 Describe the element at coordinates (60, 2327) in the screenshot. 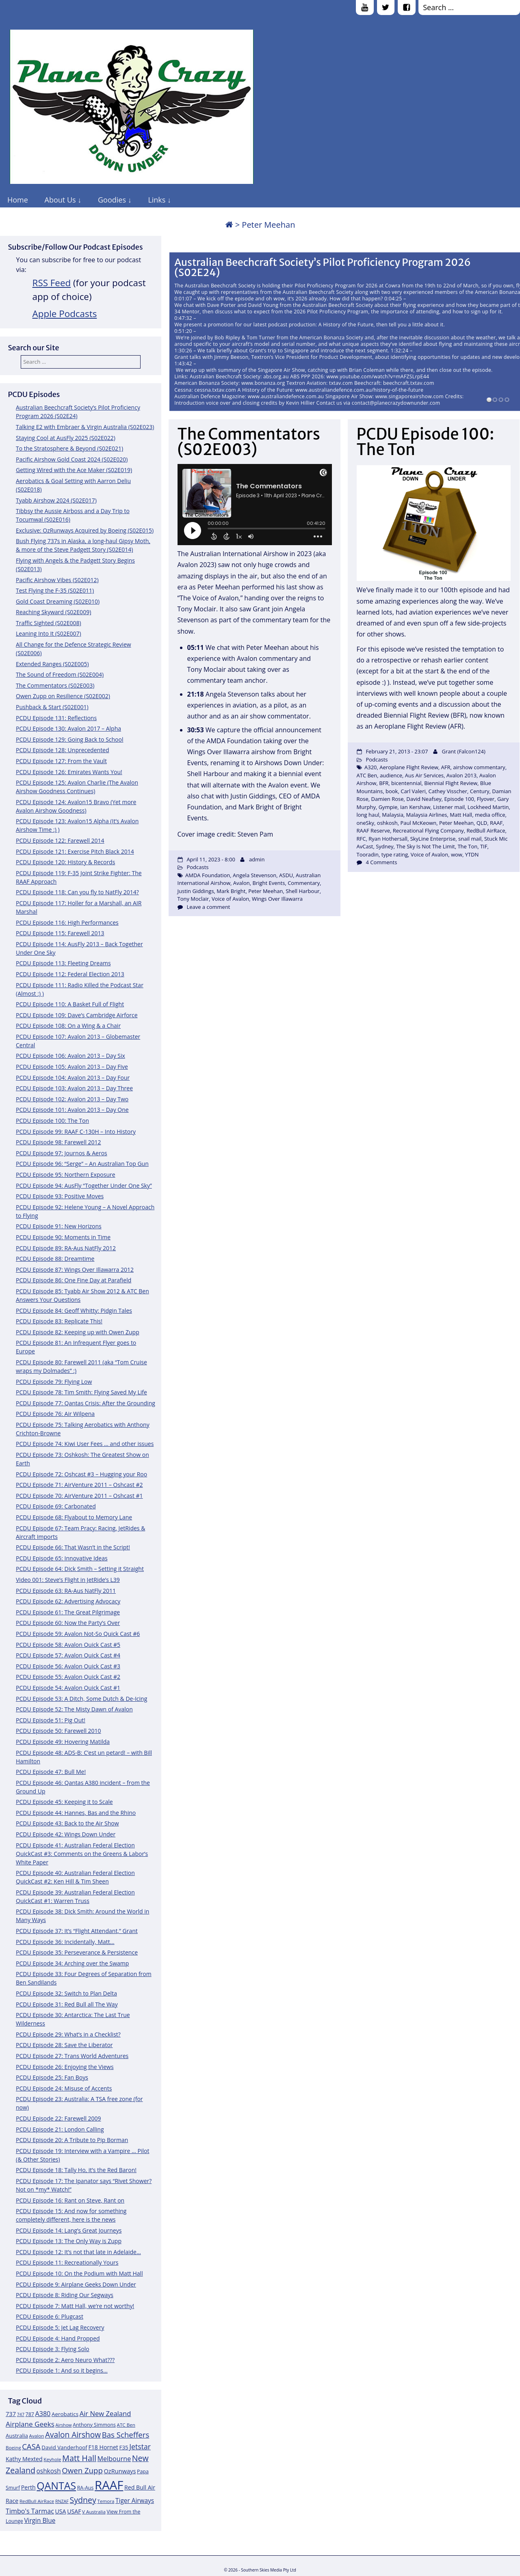

I see `PCDU Episode 5: Jet Lag Recovery` at that location.